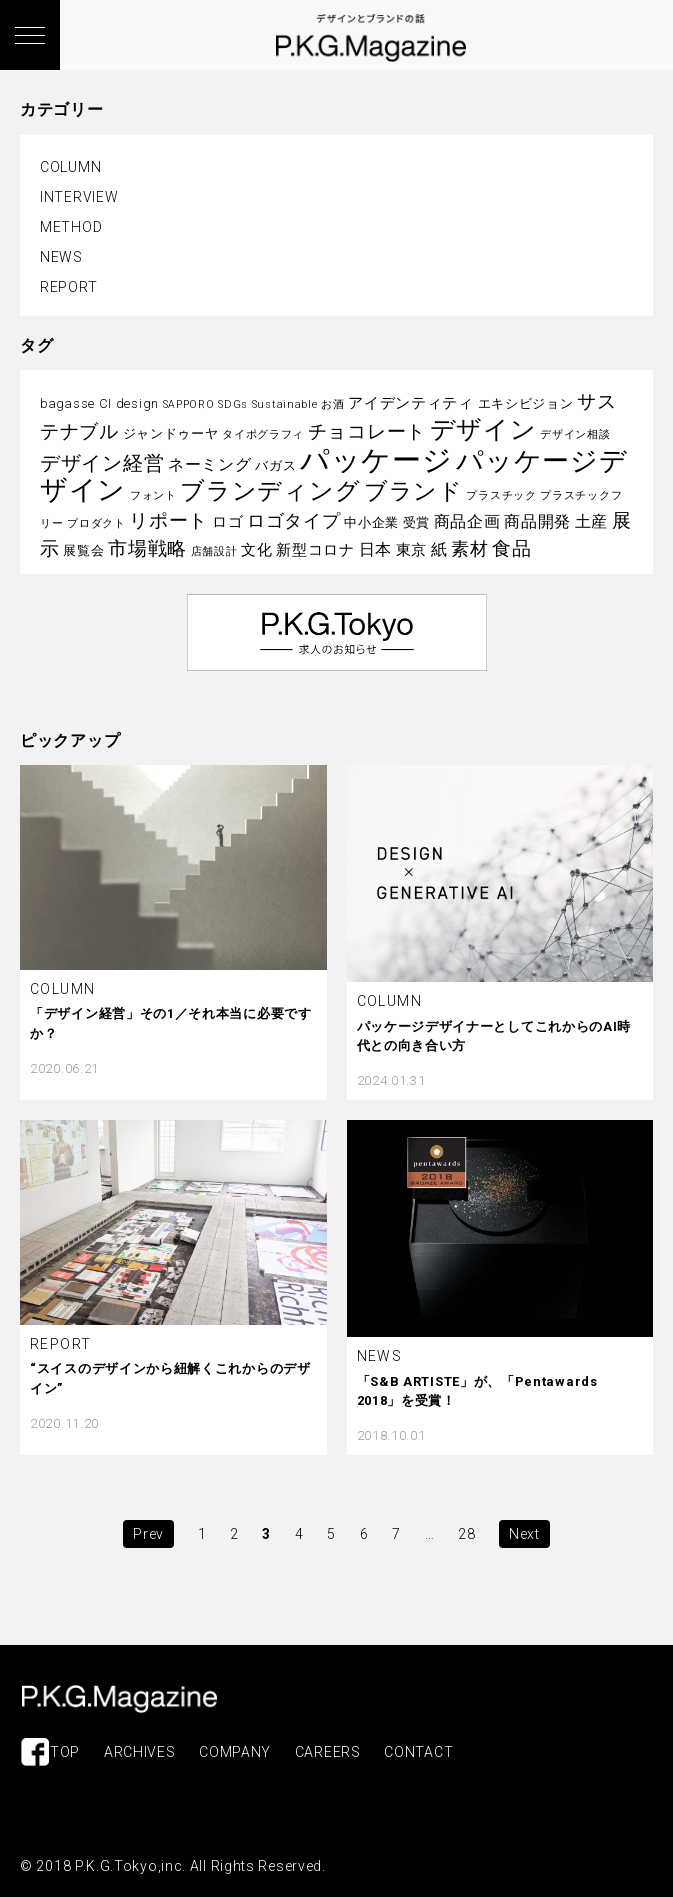 This screenshot has width=673, height=1897. I want to click on お酒 [お酒 (2個の項目)], so click(332, 404).